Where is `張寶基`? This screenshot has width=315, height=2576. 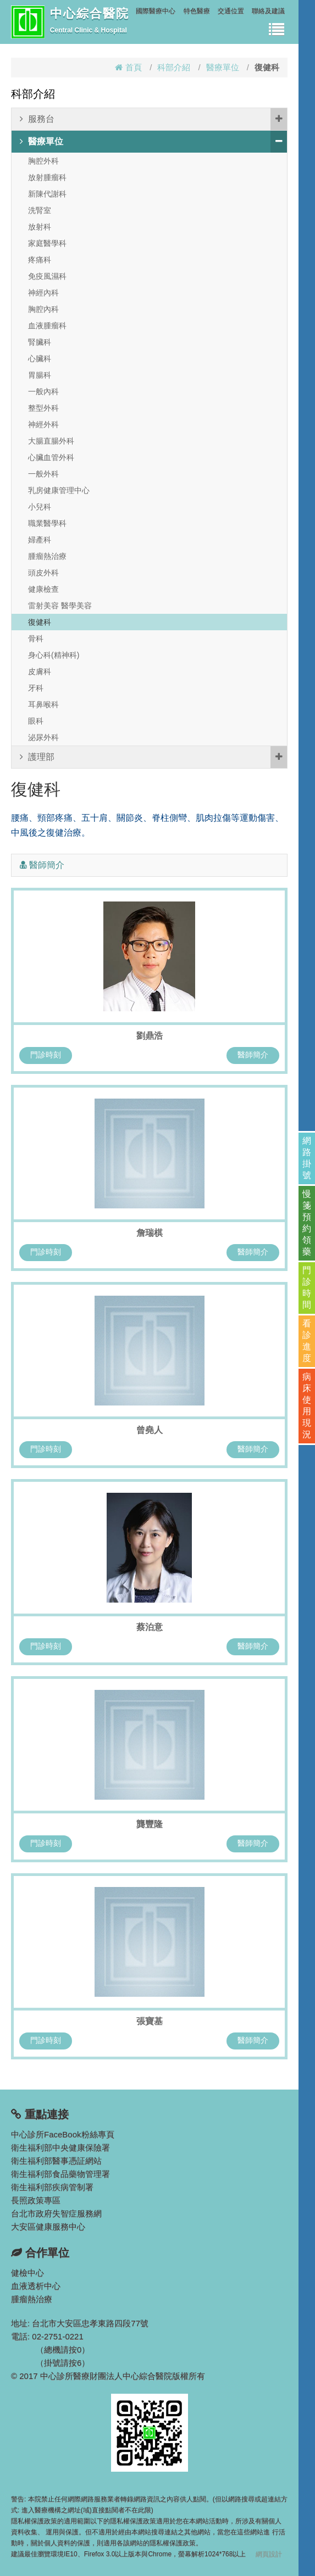
張寶基 is located at coordinates (149, 2021).